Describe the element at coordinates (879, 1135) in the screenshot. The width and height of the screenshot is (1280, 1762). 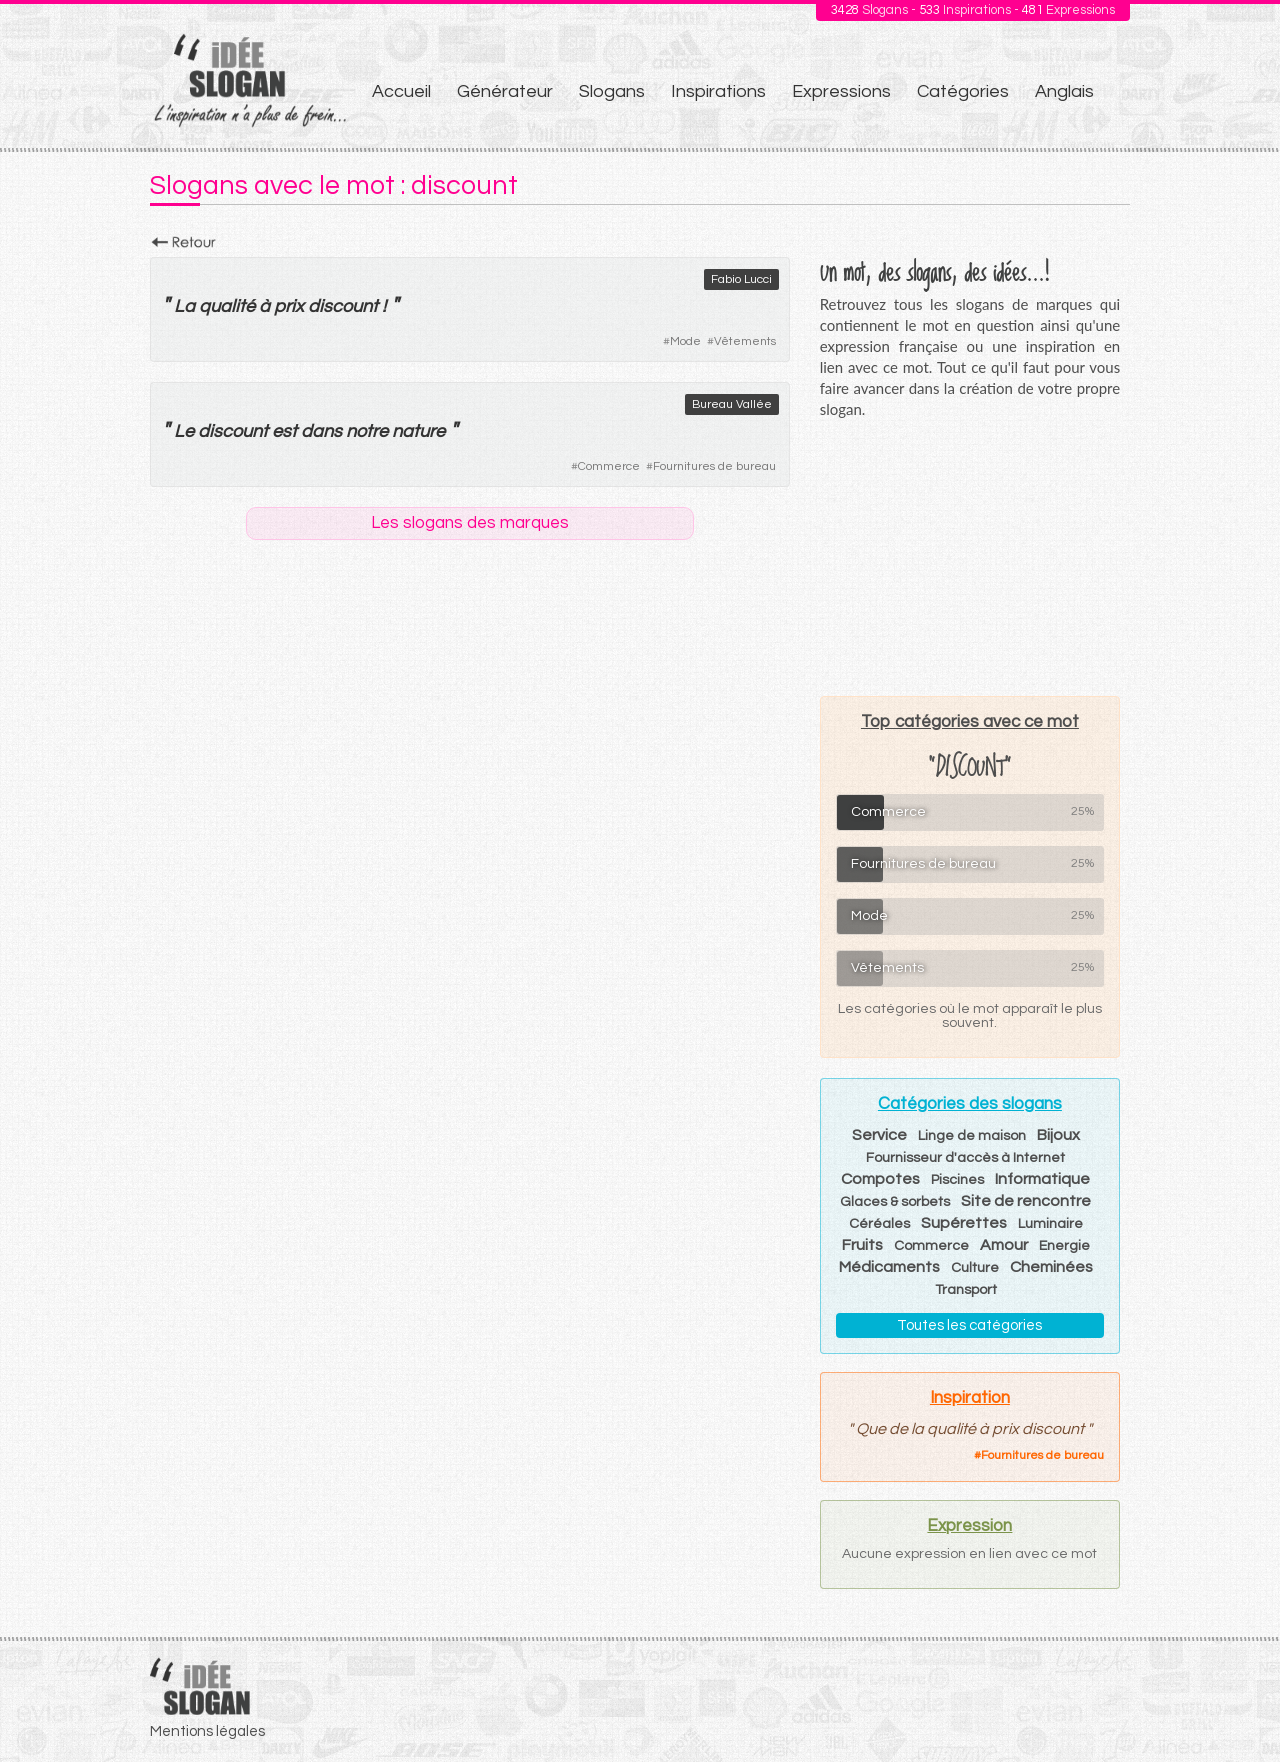
I see `Service` at that location.